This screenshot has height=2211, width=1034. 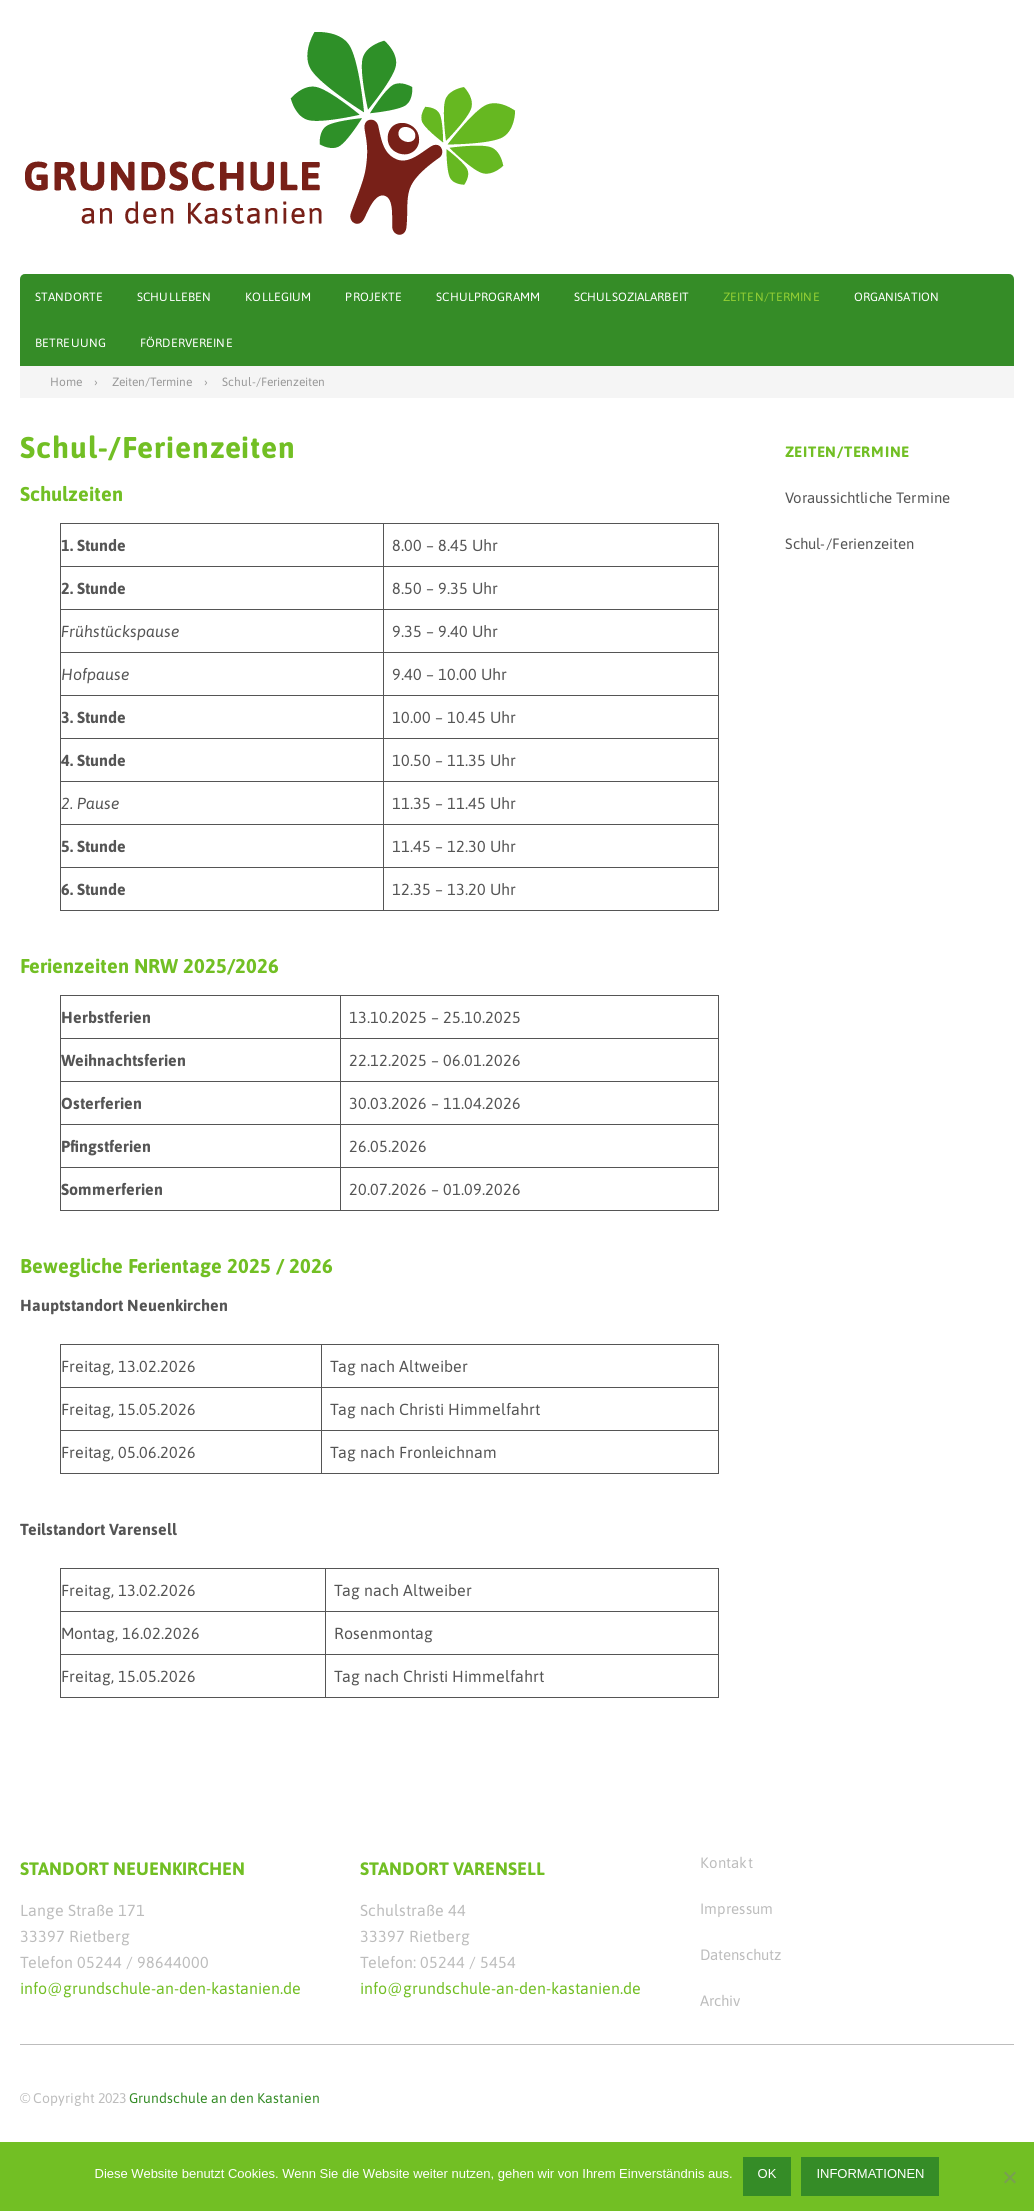 I want to click on Informationen, so click(x=870, y=2173).